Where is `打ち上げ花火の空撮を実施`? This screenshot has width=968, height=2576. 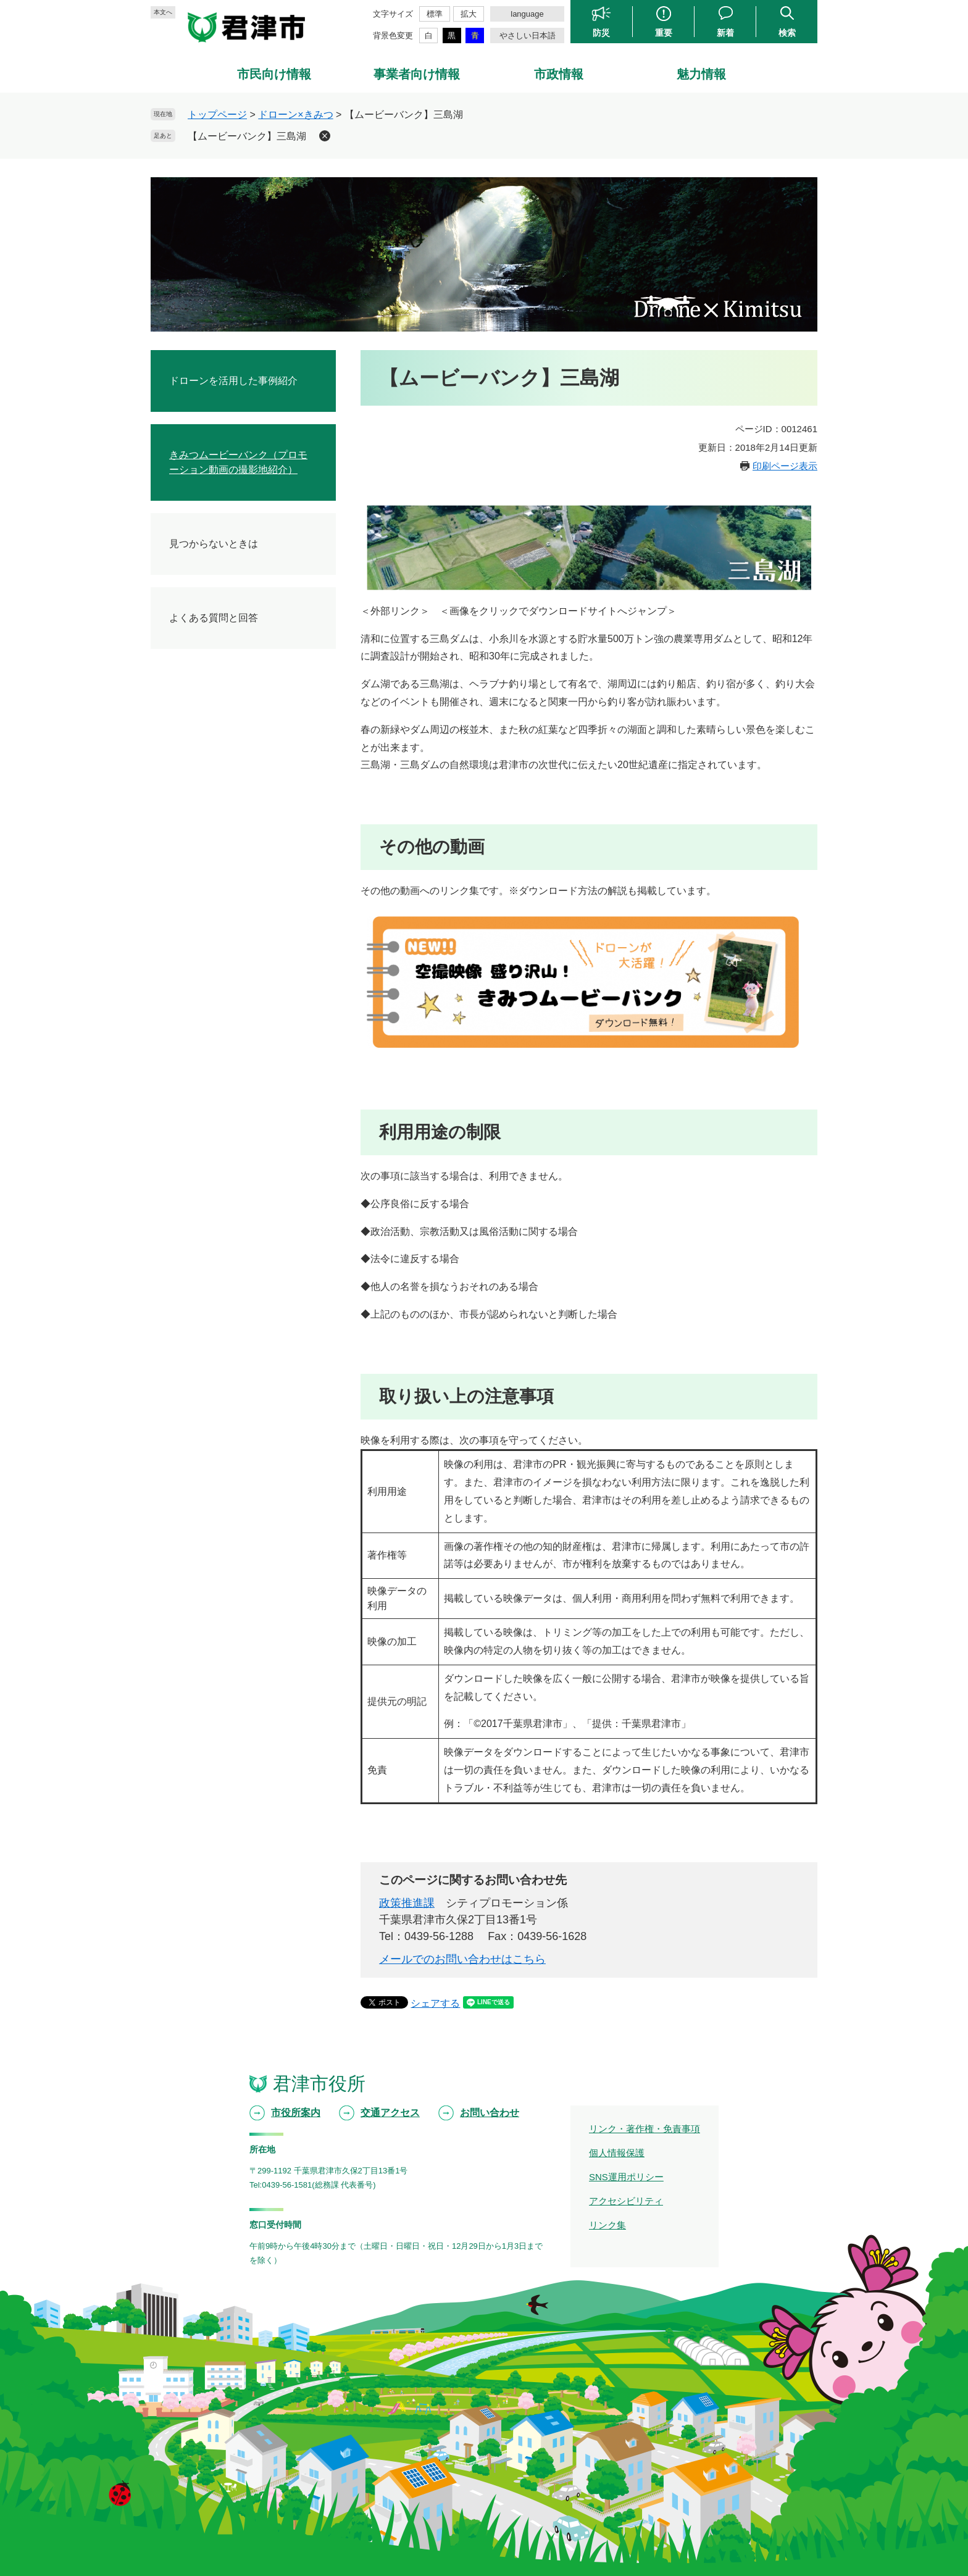 打ち上げ花火の空撮を実施 is located at coordinates (228, 527).